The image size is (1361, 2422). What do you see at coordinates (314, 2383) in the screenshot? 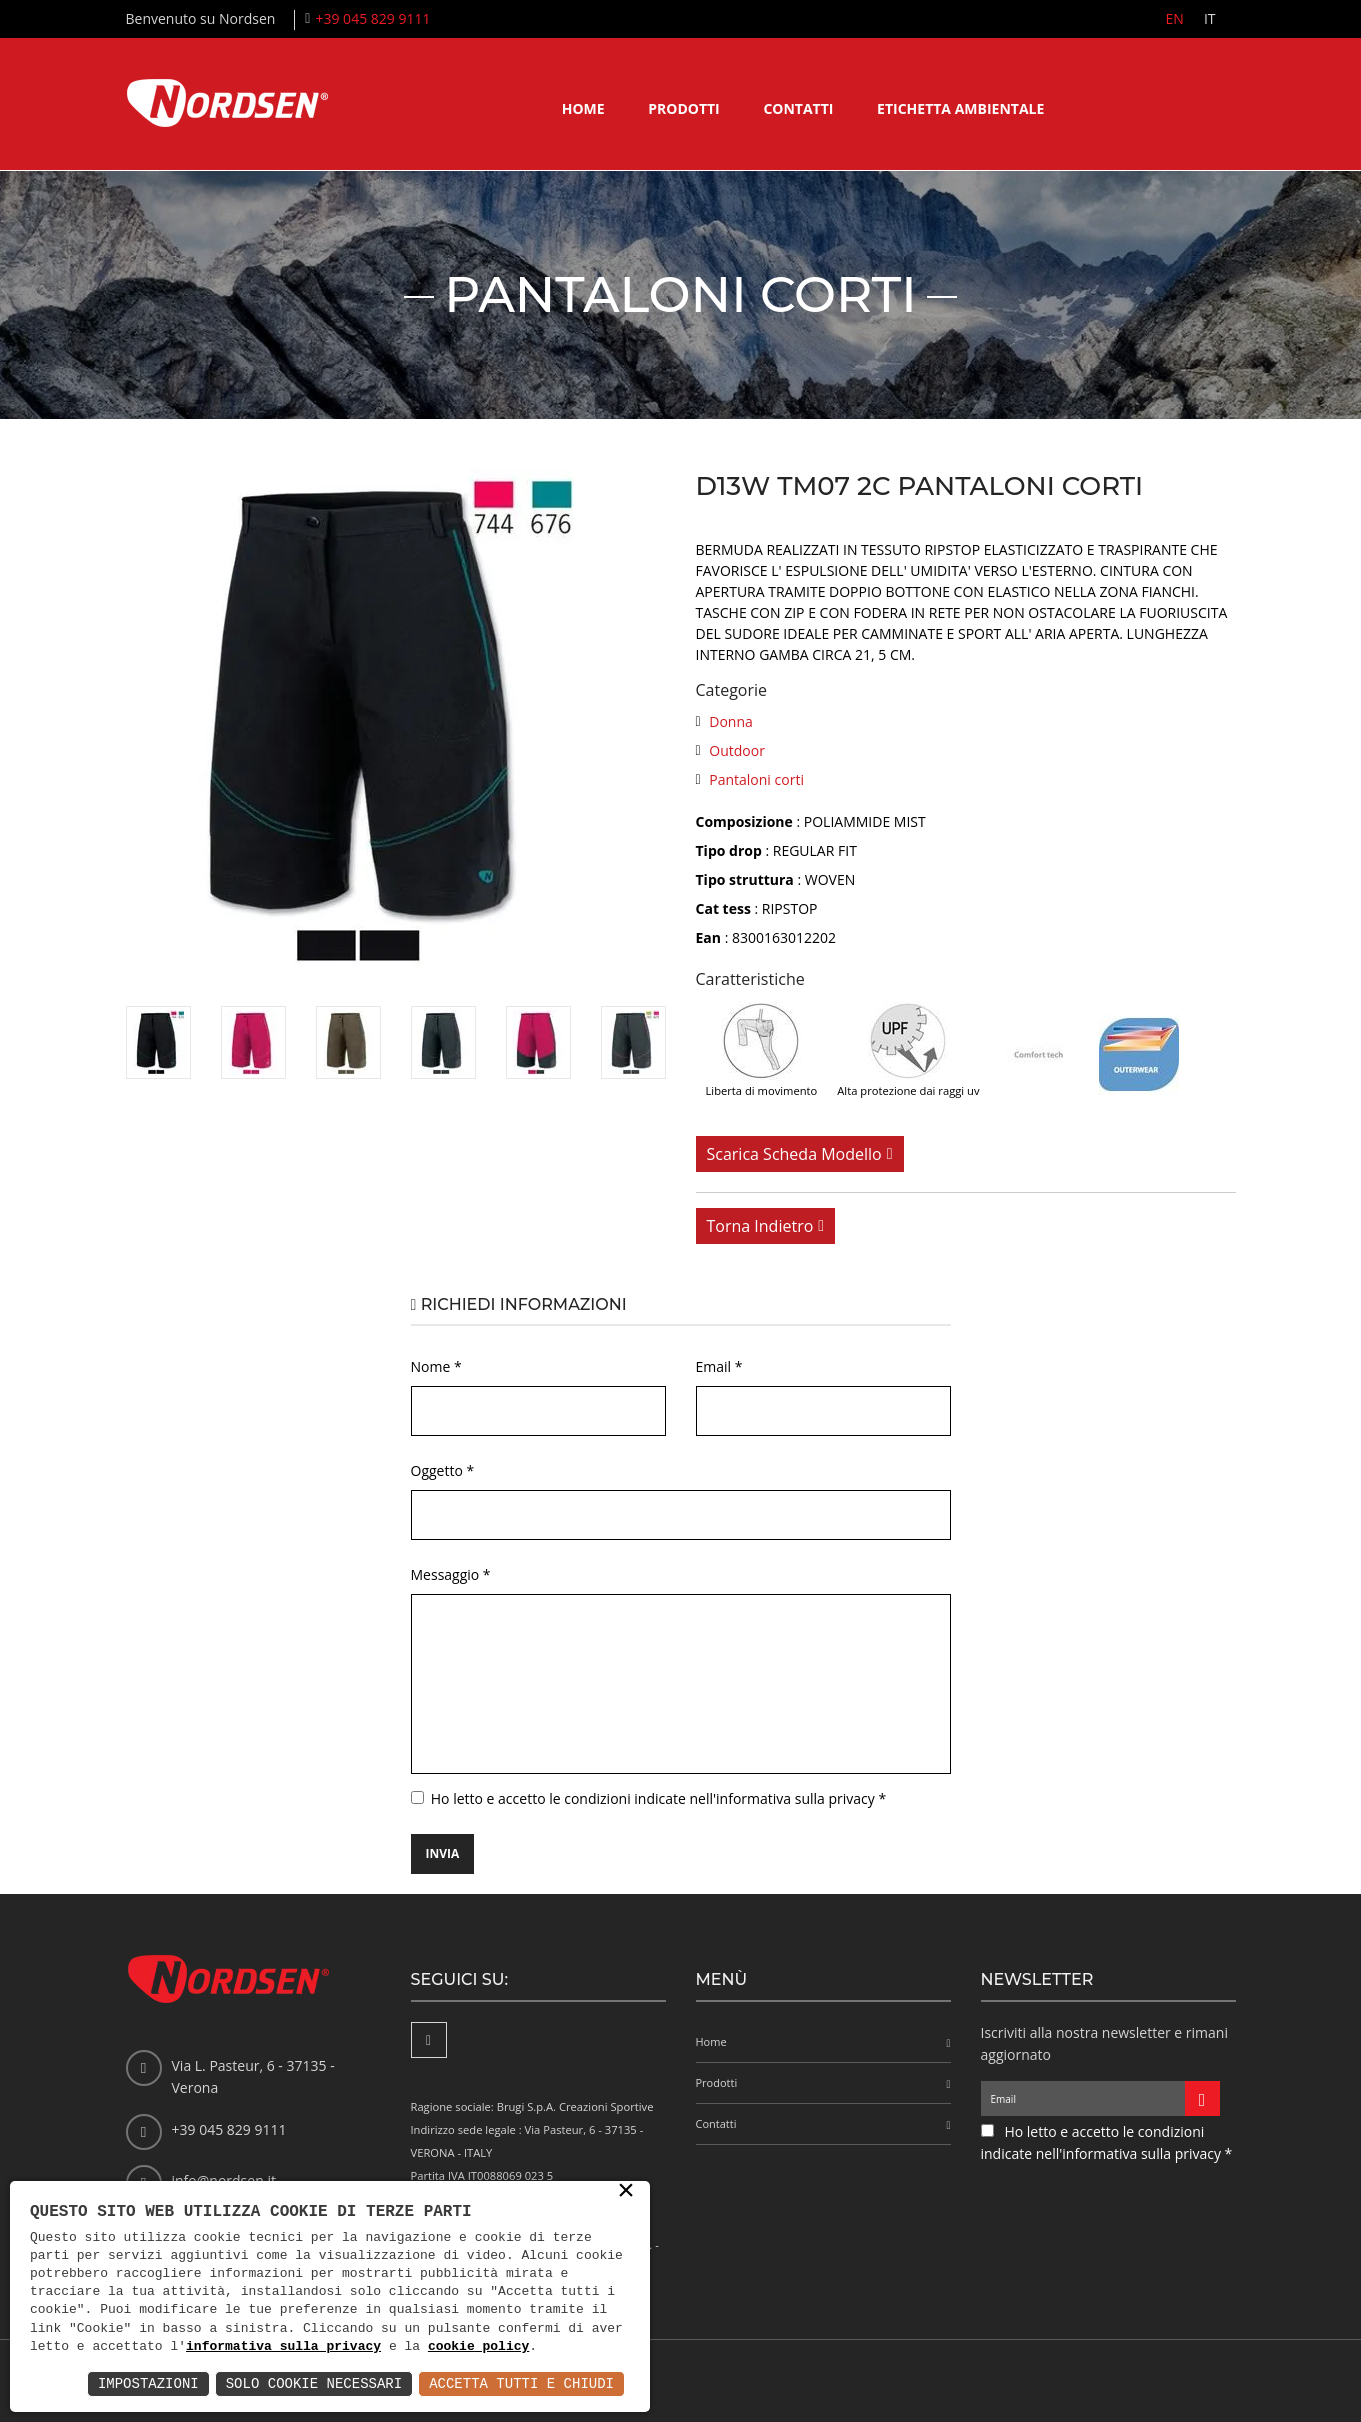
I see `Solo Cookie Necessari` at bounding box center [314, 2383].